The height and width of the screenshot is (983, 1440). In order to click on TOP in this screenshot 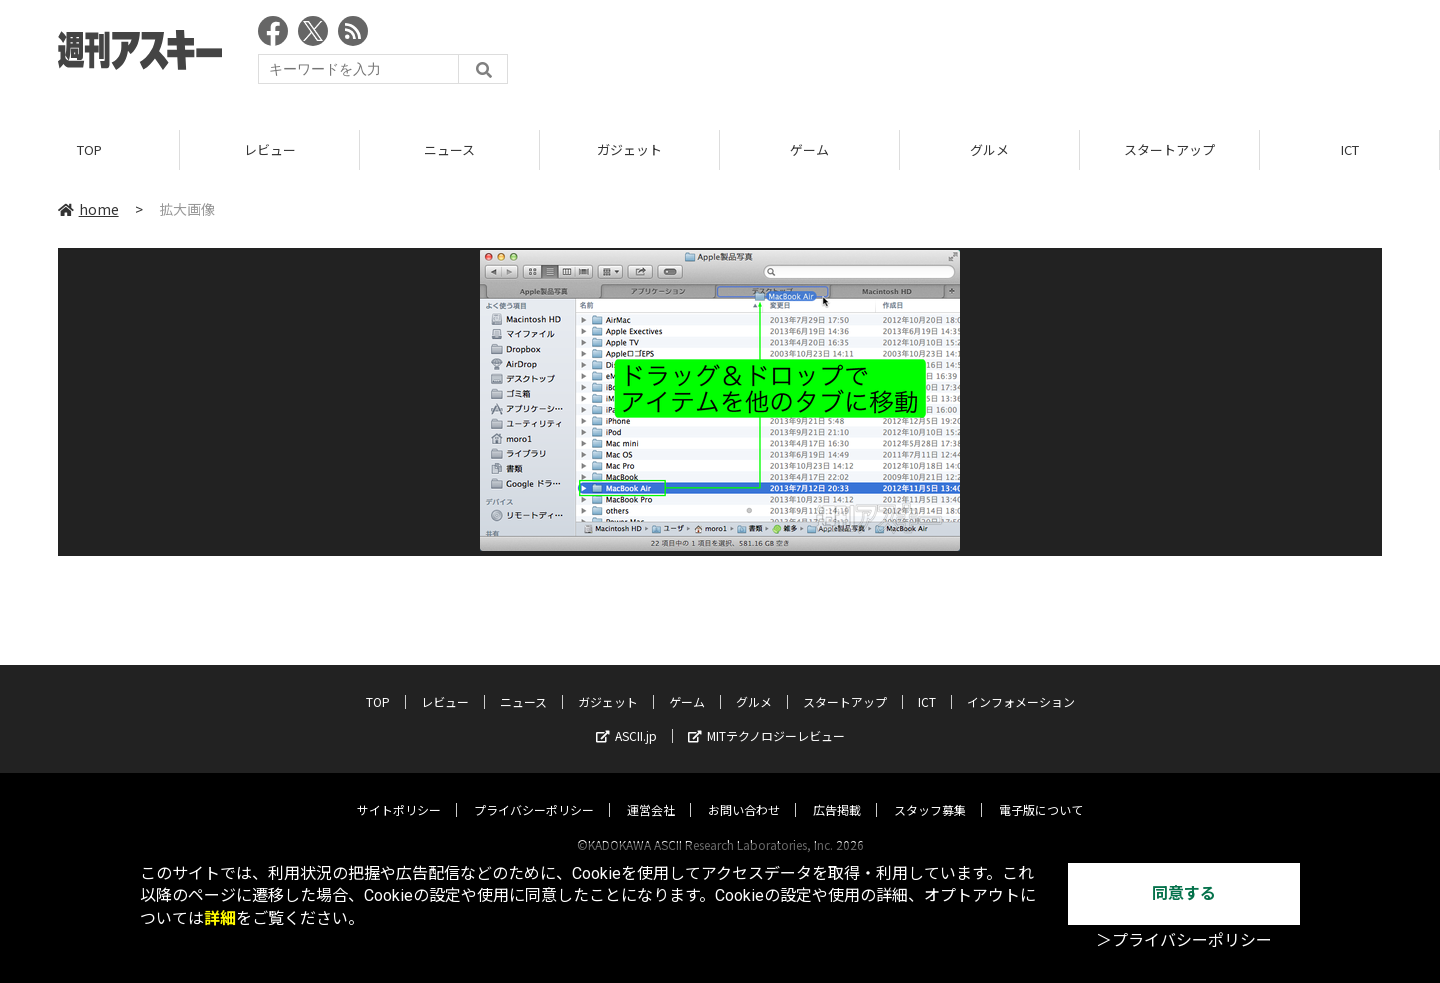, I will do `click(89, 149)`.